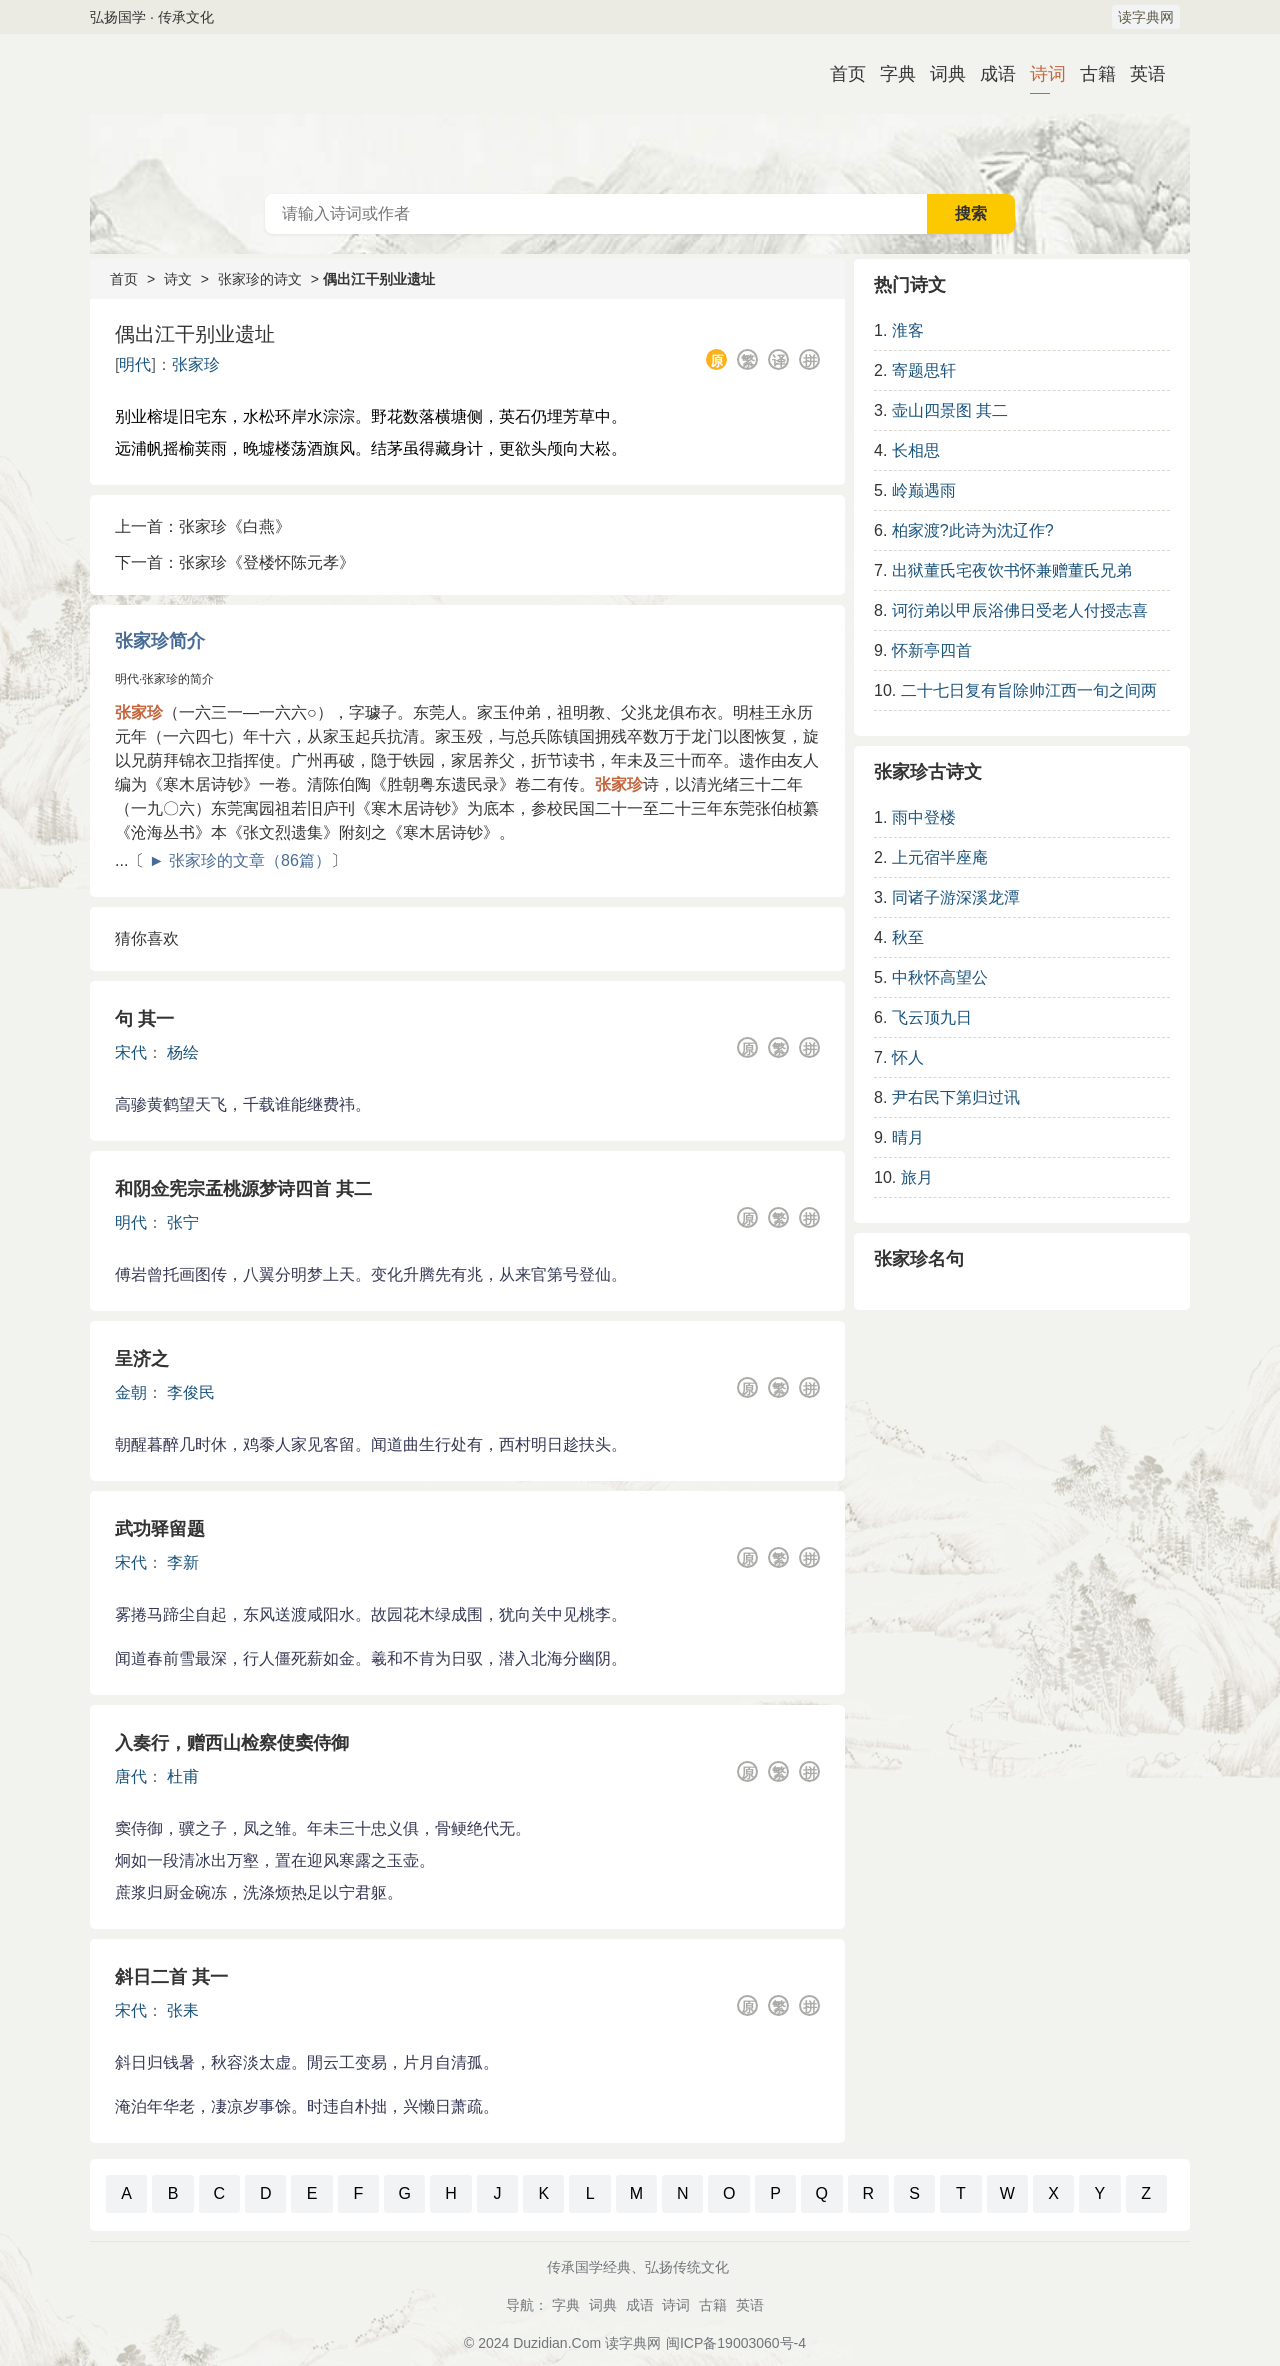 Image resolution: width=1280 pixels, height=2366 pixels. I want to click on 古籍, so click(1090, 74).